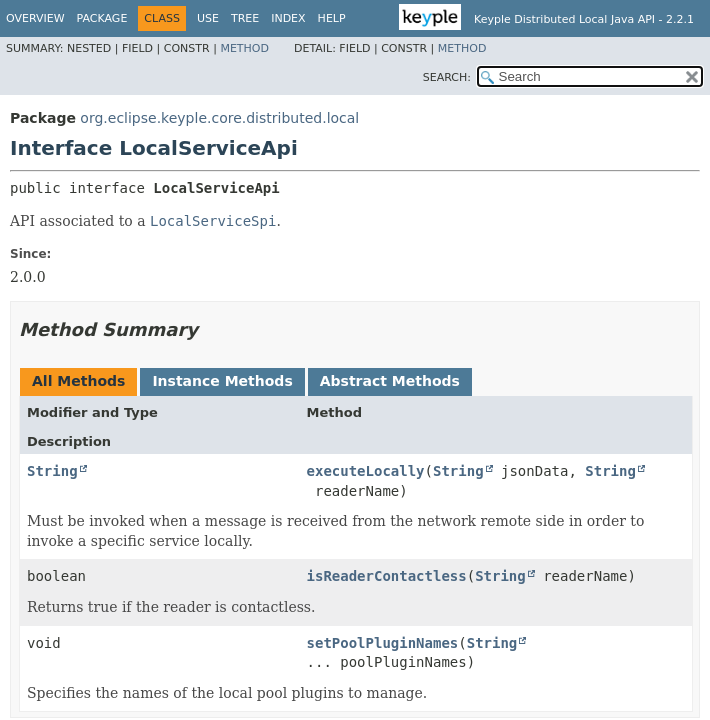 The width and height of the screenshot is (710, 720). What do you see at coordinates (219, 118) in the screenshot?
I see `org.eclipse.keyple.core.distributed.local` at bounding box center [219, 118].